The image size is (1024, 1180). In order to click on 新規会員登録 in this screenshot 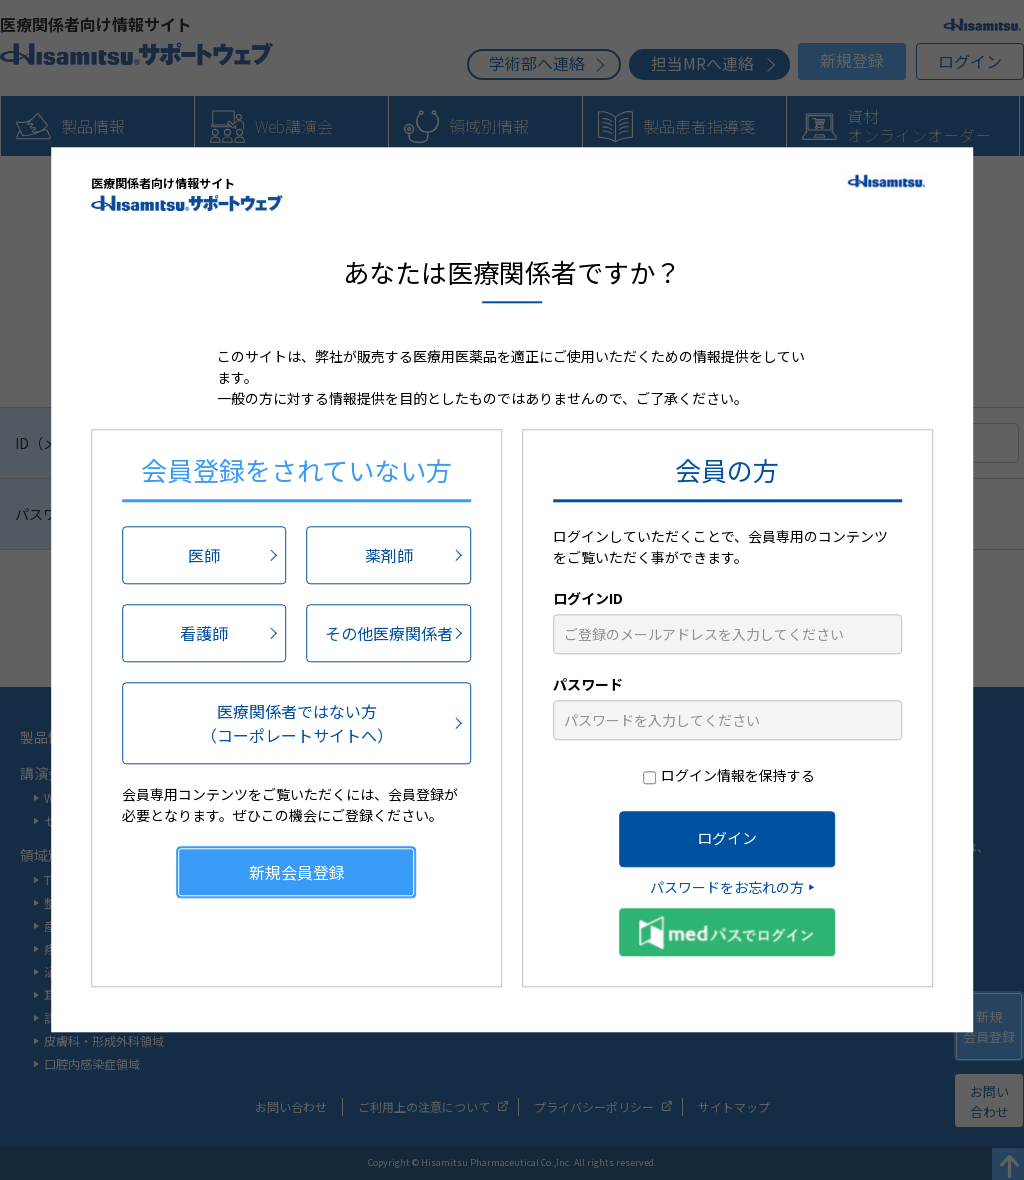, I will do `click(297, 872)`.